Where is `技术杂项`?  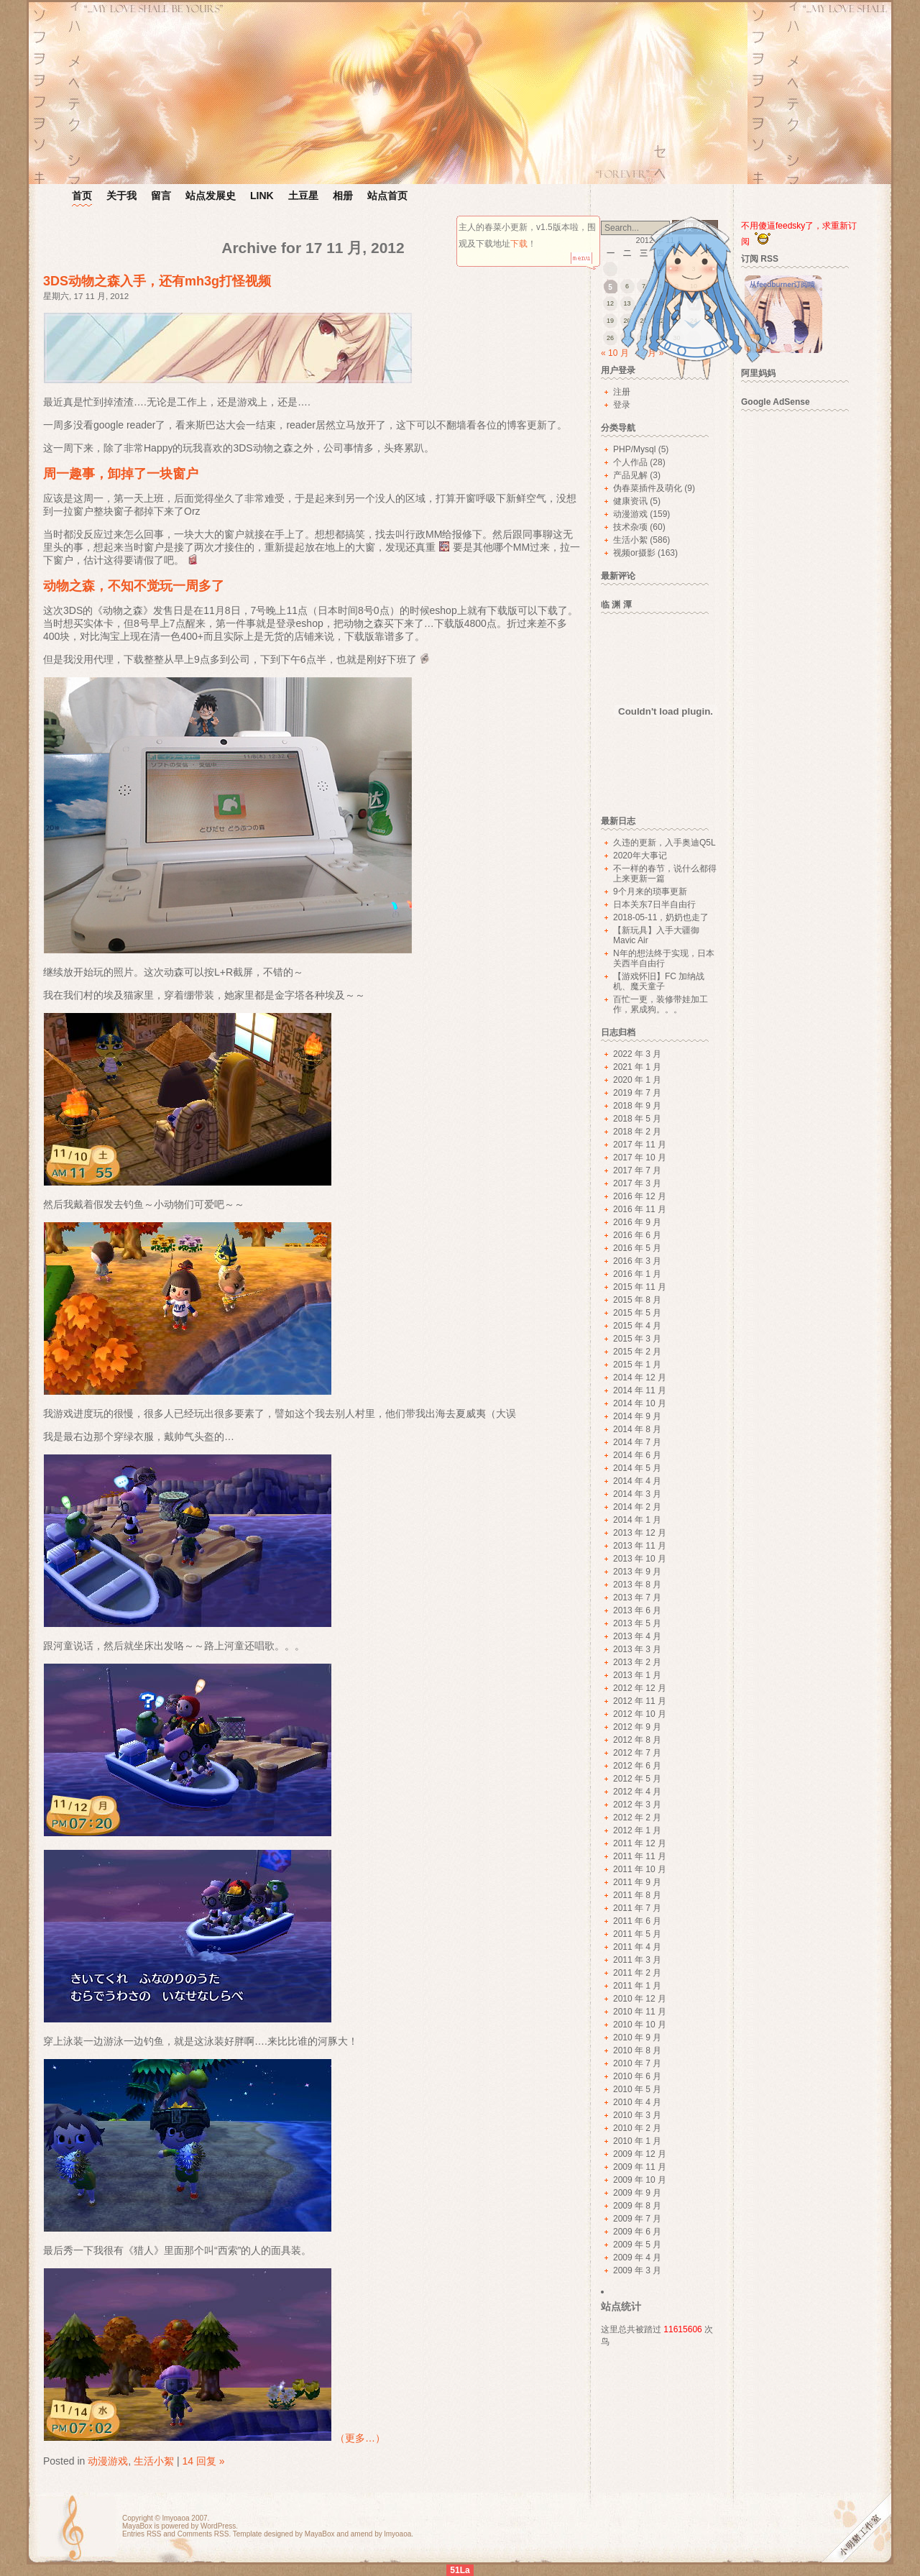
技术杂项 is located at coordinates (630, 527).